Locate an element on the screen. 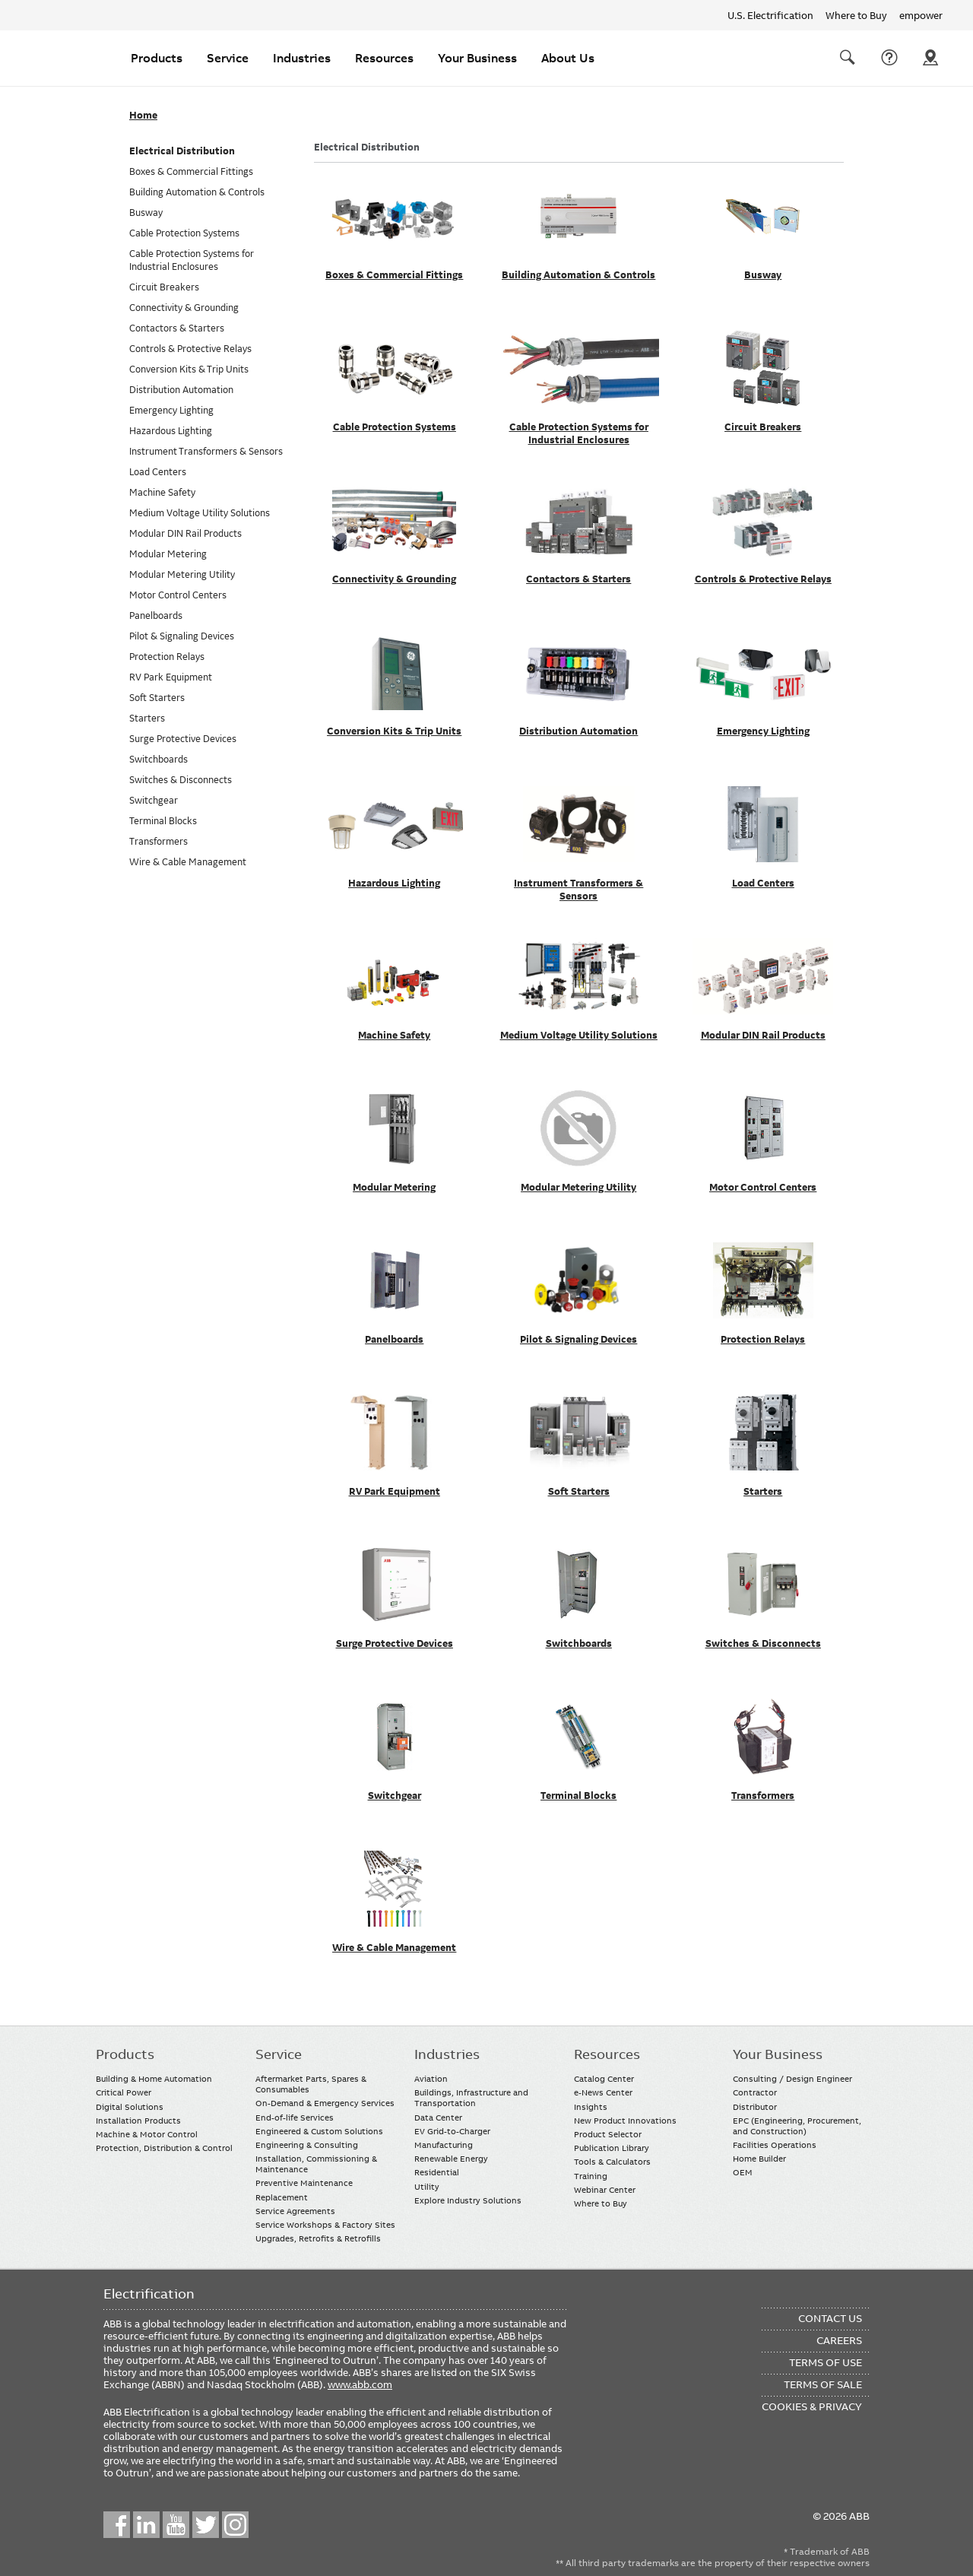 Image resolution: width=973 pixels, height=2576 pixels. Replacement is located at coordinates (281, 2197).